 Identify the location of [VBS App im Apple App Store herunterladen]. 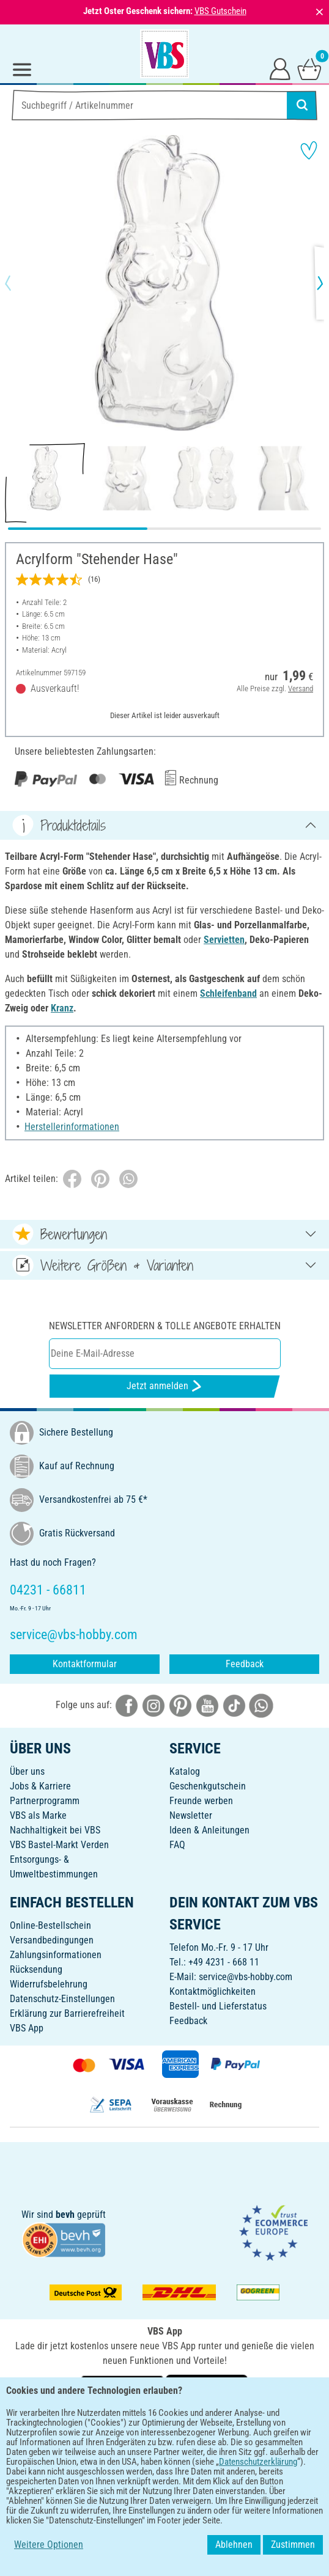
(207, 2387).